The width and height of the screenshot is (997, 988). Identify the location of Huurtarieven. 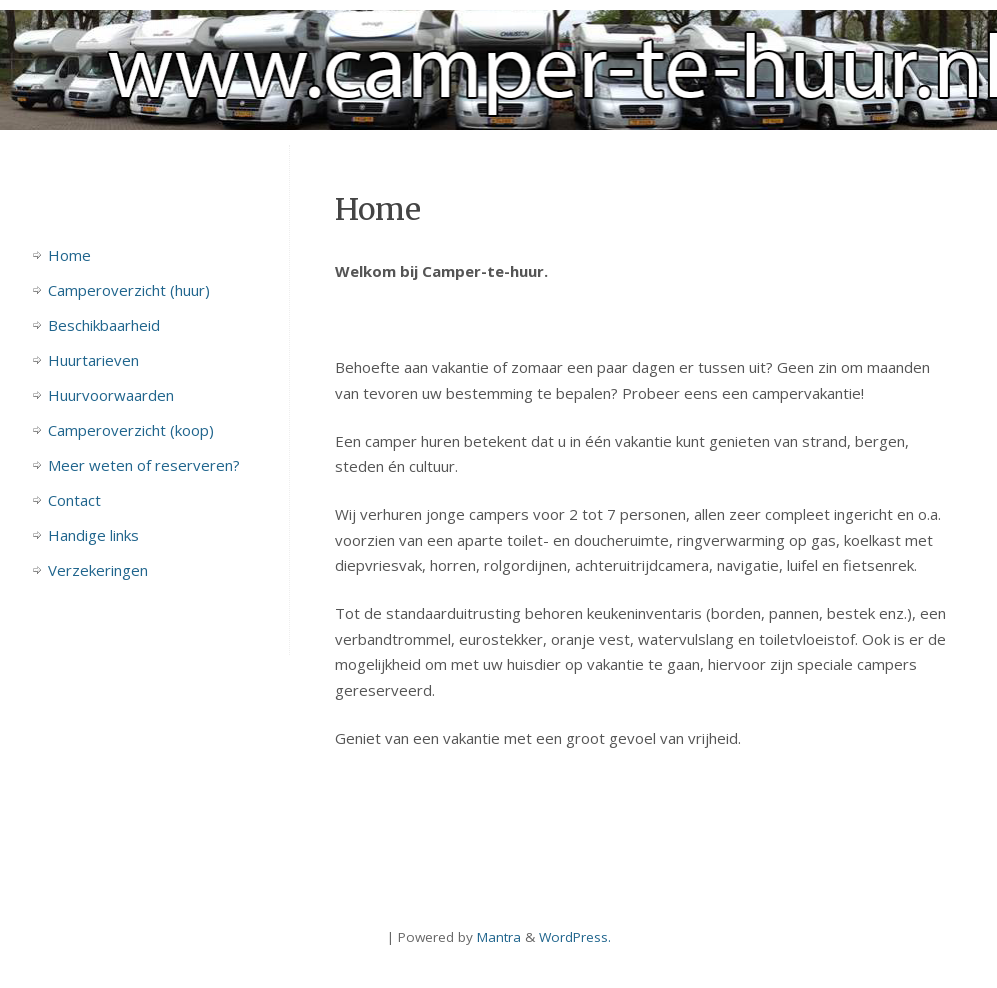
(93, 360).